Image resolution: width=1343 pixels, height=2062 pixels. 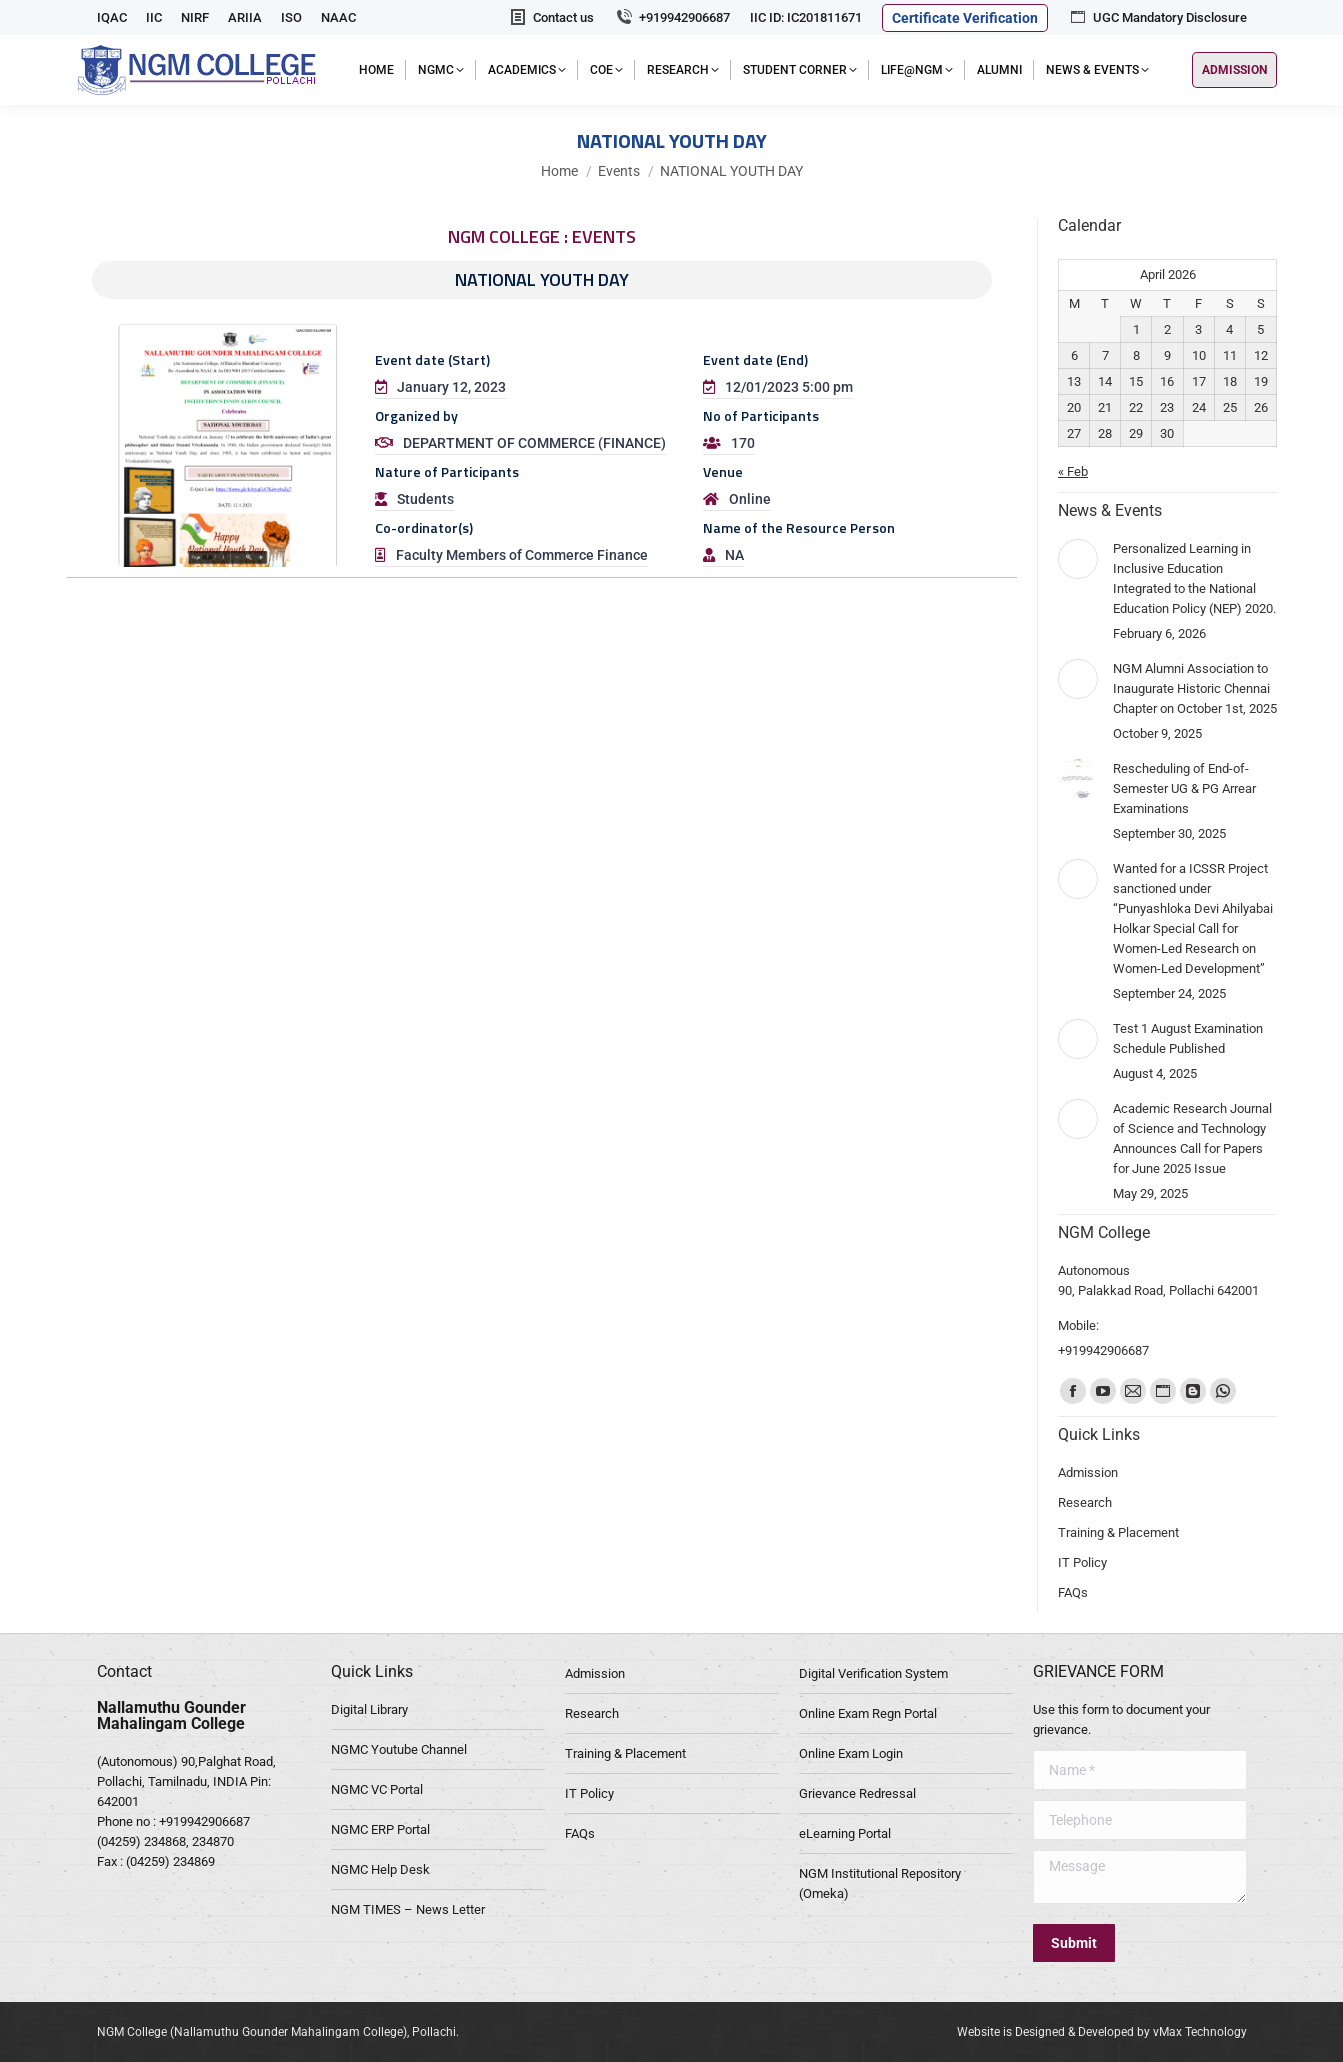 I want to click on Contact us, so click(x=551, y=17).